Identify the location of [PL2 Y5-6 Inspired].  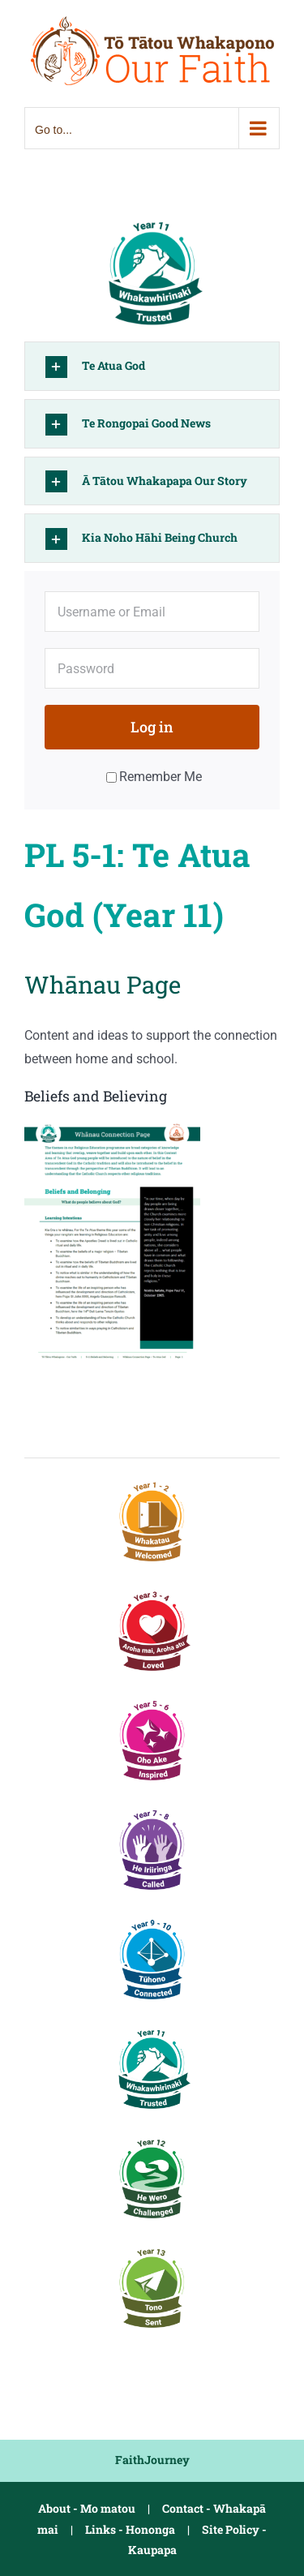
(152, 1699).